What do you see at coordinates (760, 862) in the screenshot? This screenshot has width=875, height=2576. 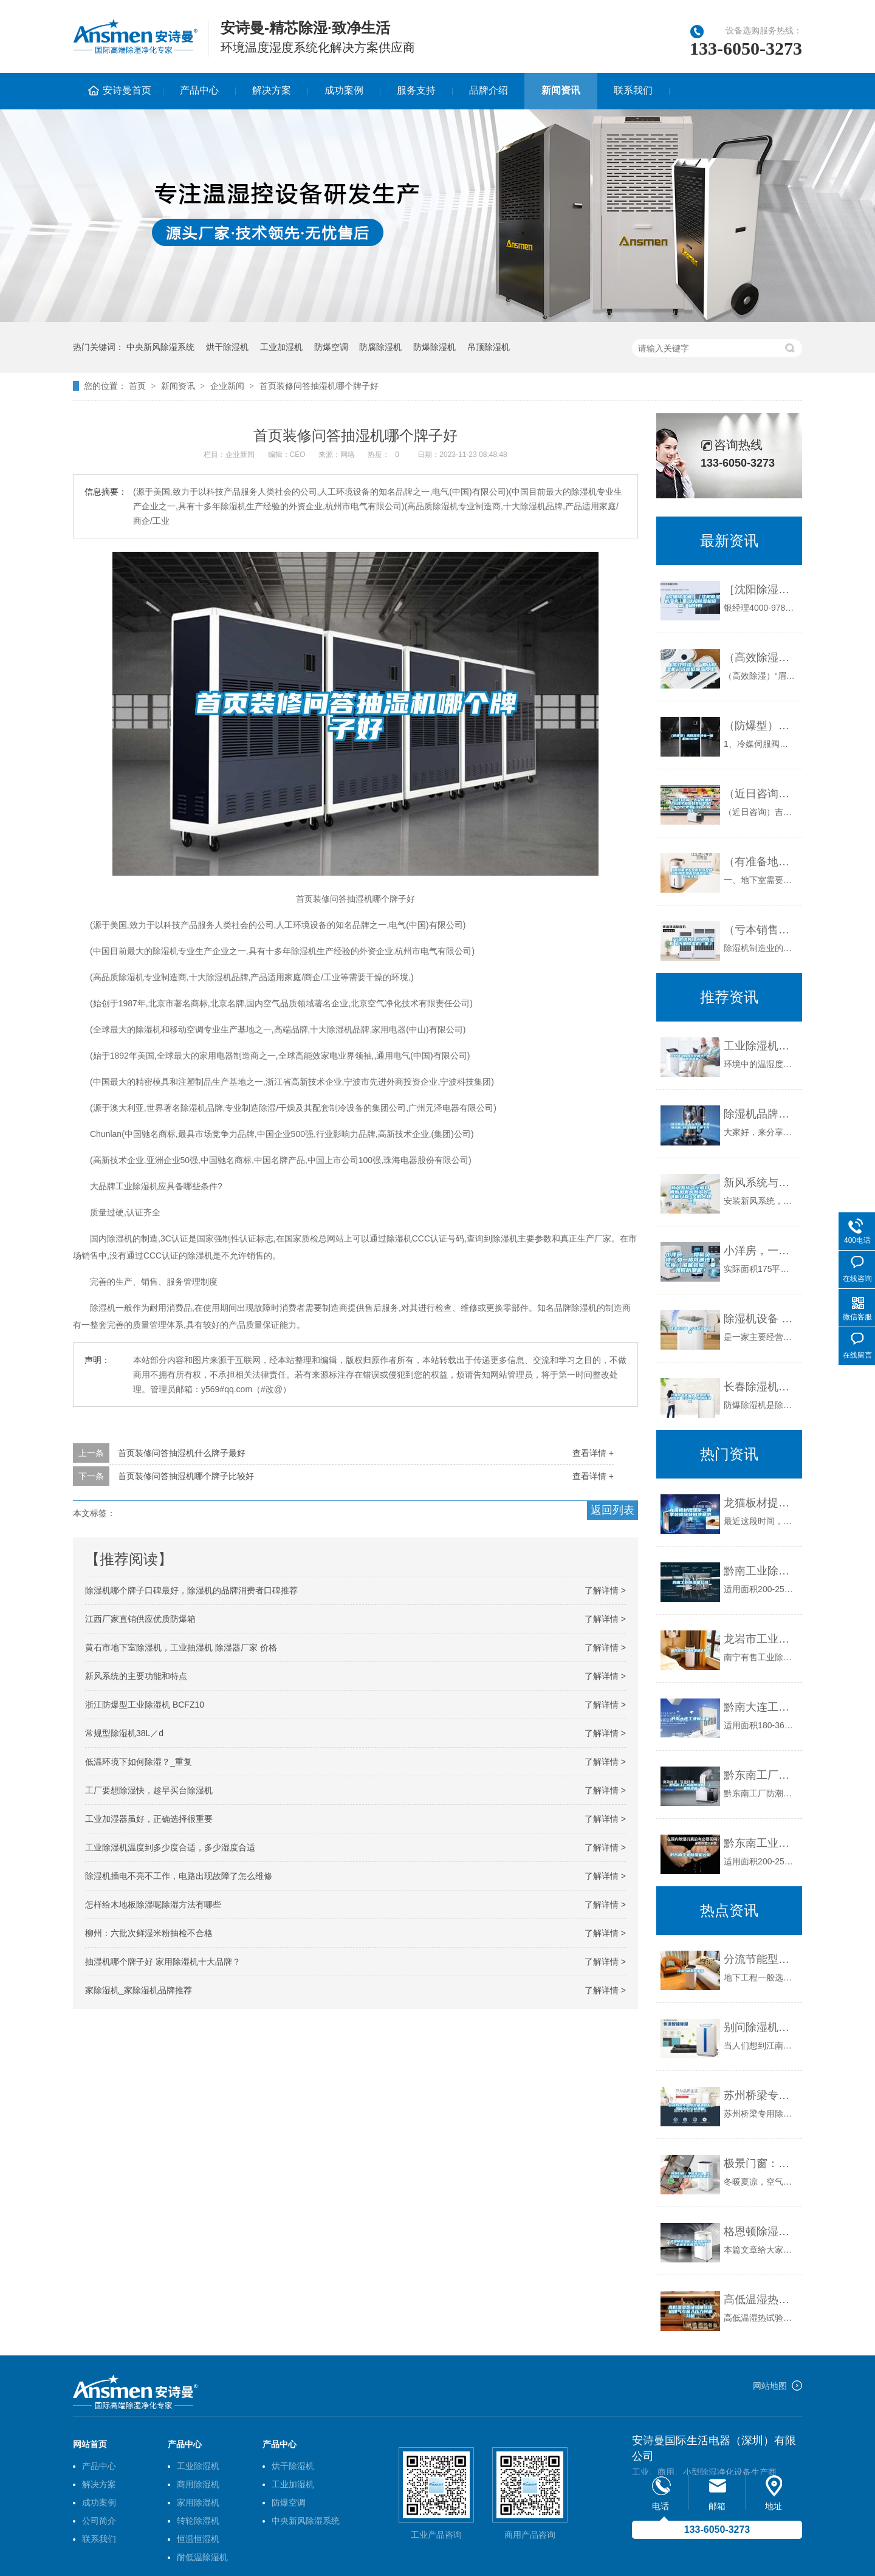 I see `（有准备地下室做影音室的必看)别墅地下影音室防水防潮攻略` at bounding box center [760, 862].